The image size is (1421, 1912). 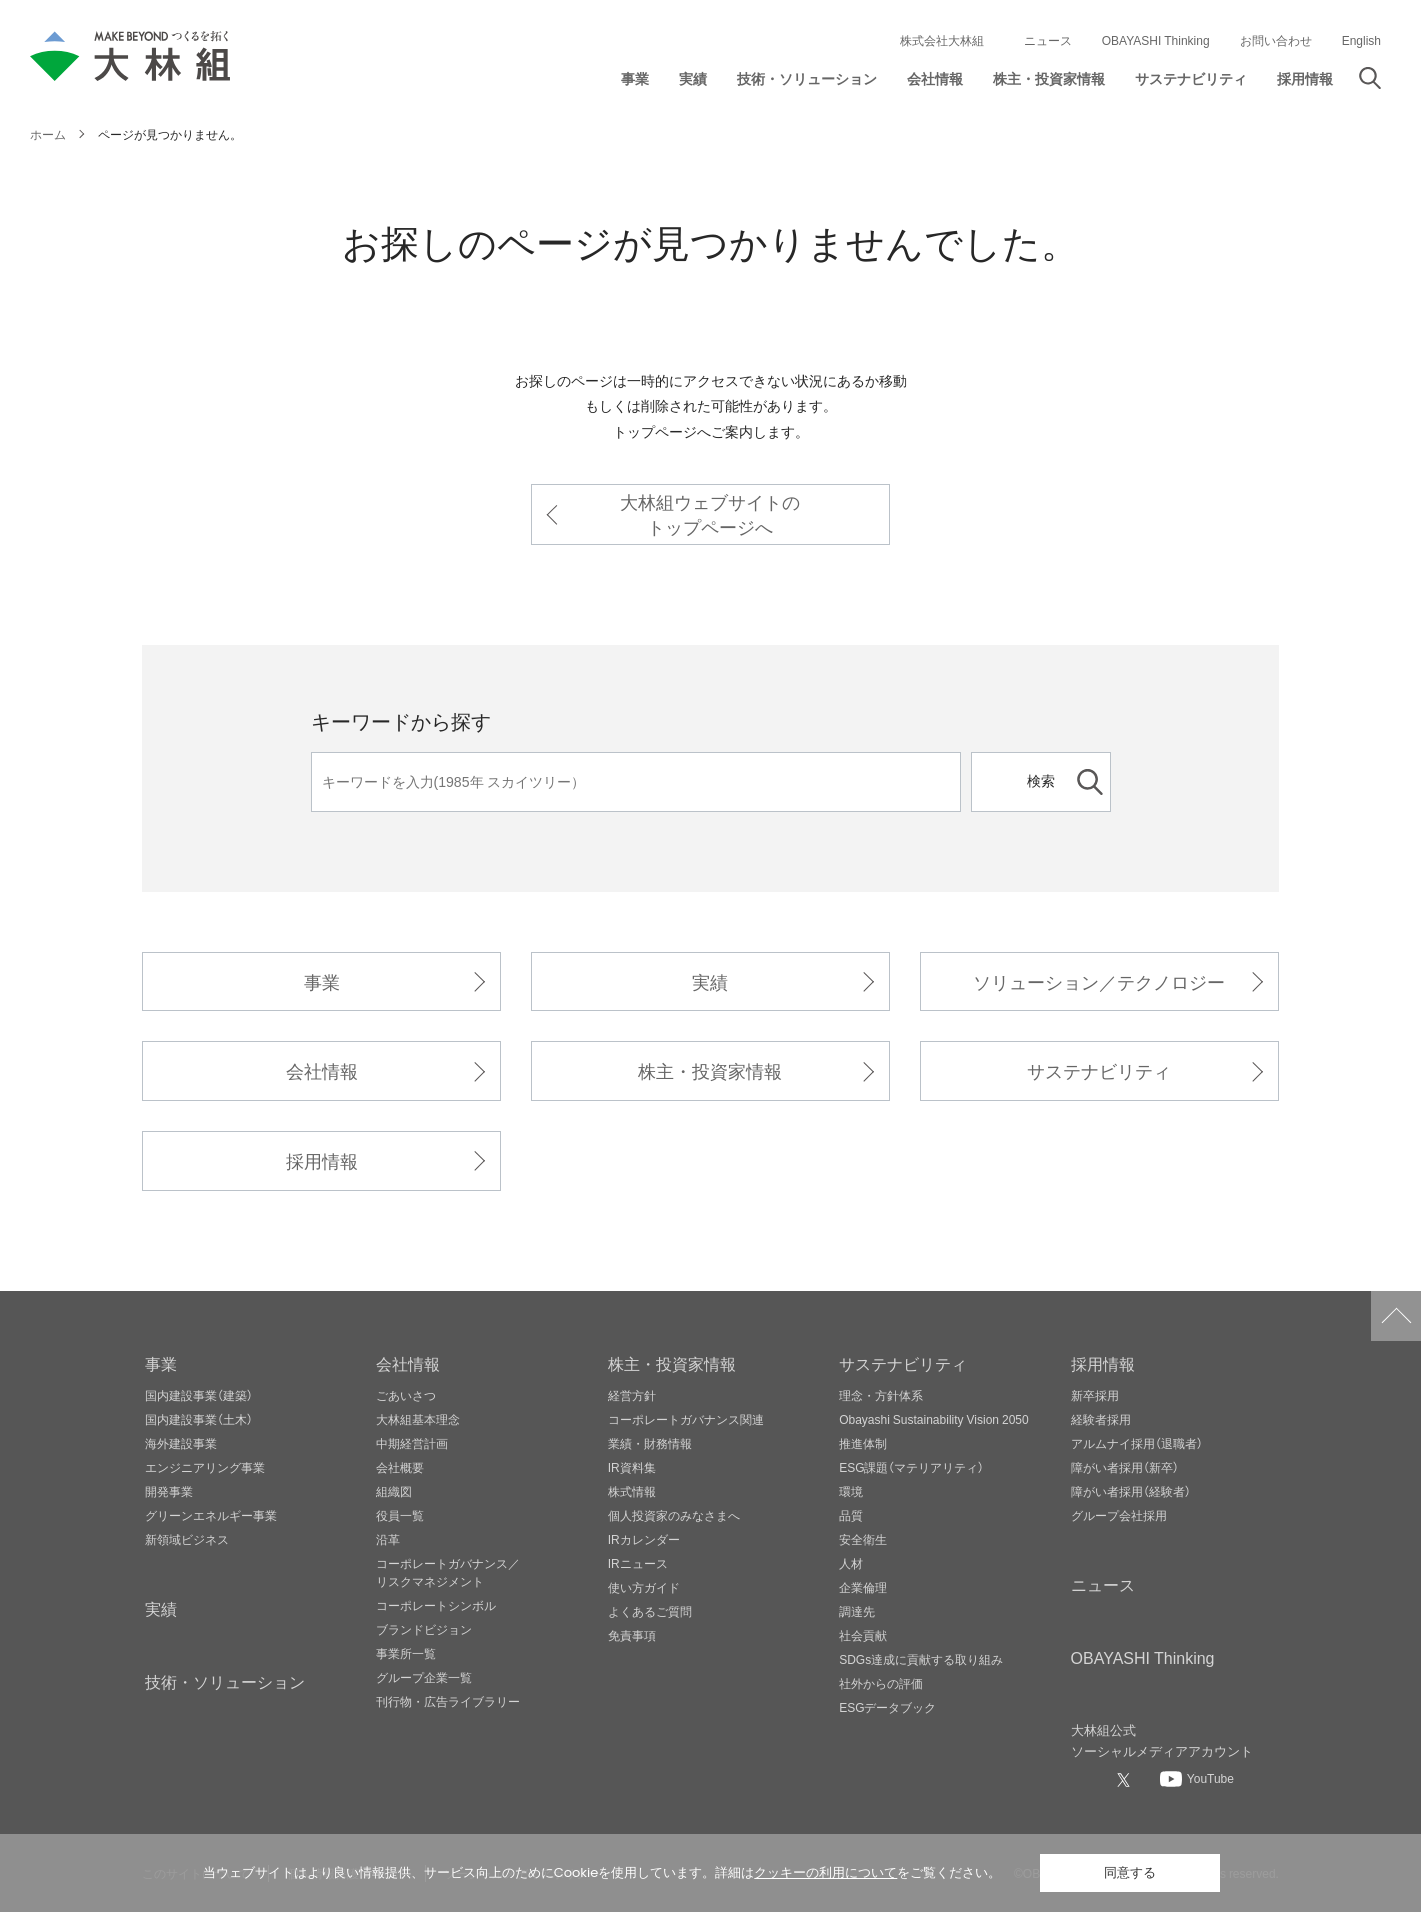 What do you see at coordinates (322, 981) in the screenshot?
I see `事業` at bounding box center [322, 981].